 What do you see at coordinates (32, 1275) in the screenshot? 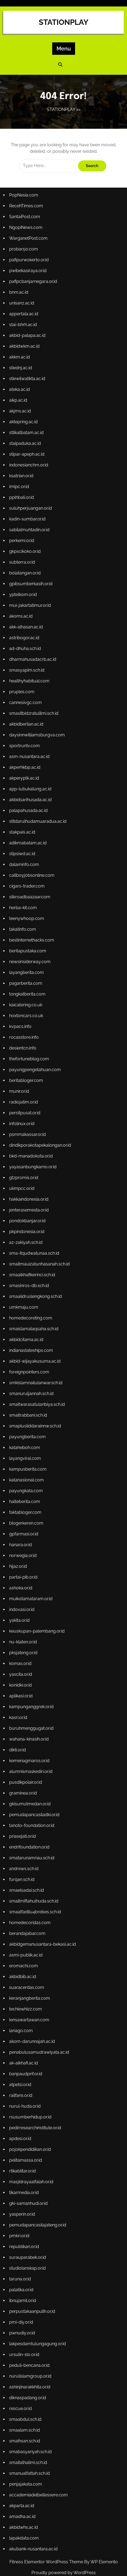
I see `smaalkhafikerinci.sch.id` at bounding box center [32, 1275].